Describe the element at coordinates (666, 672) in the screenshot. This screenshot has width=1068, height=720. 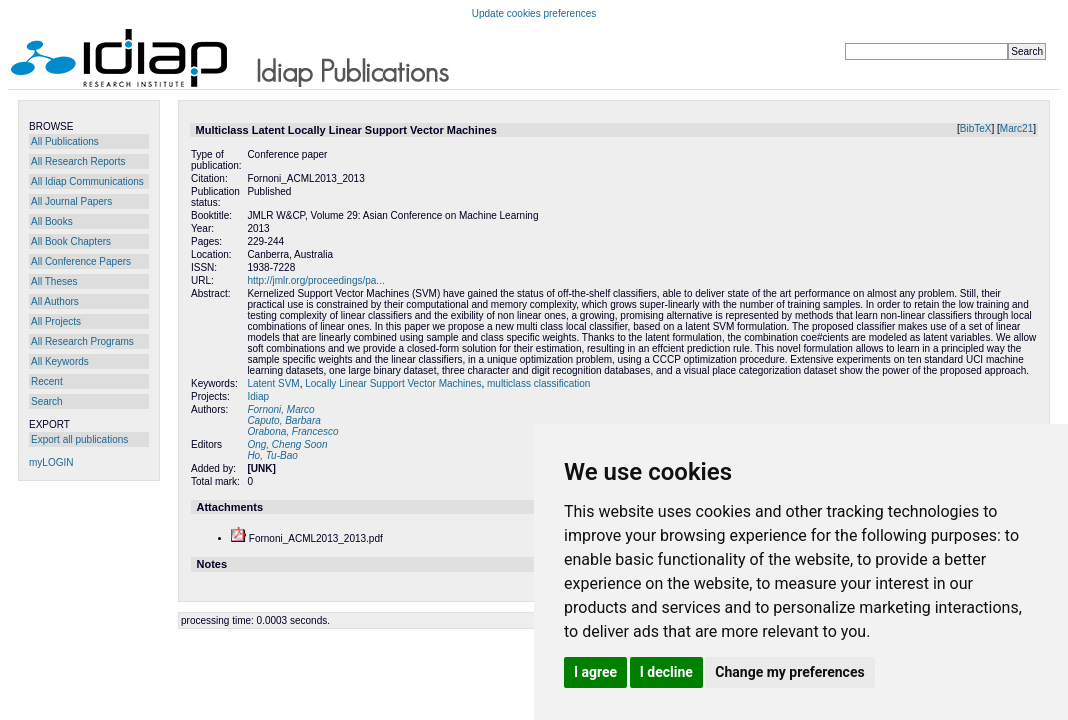
I see `I decline [button]` at that location.